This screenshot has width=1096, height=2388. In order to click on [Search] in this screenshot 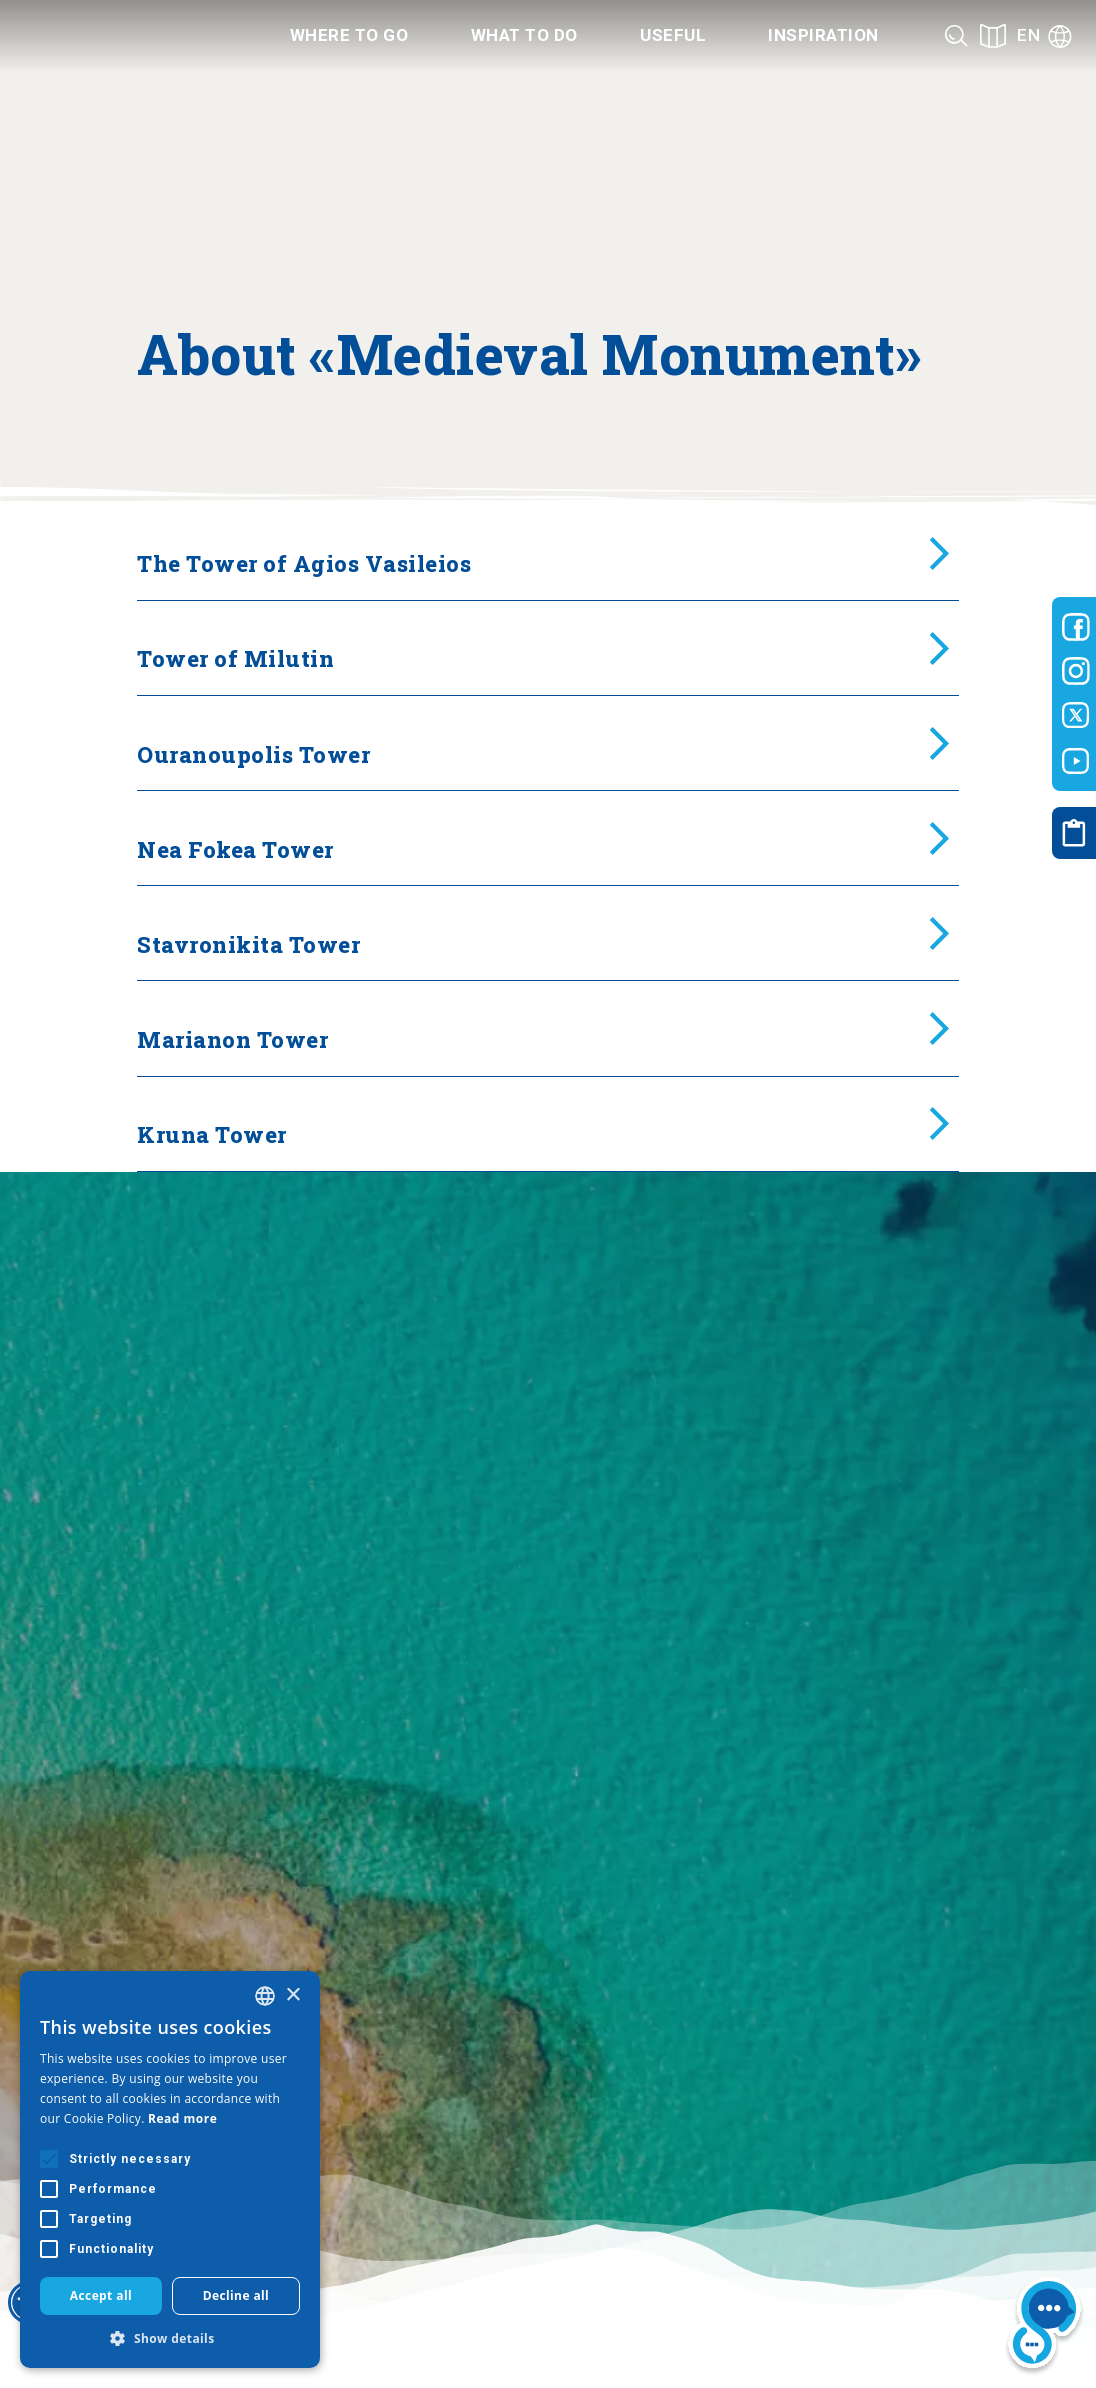, I will do `click(956, 35)`.